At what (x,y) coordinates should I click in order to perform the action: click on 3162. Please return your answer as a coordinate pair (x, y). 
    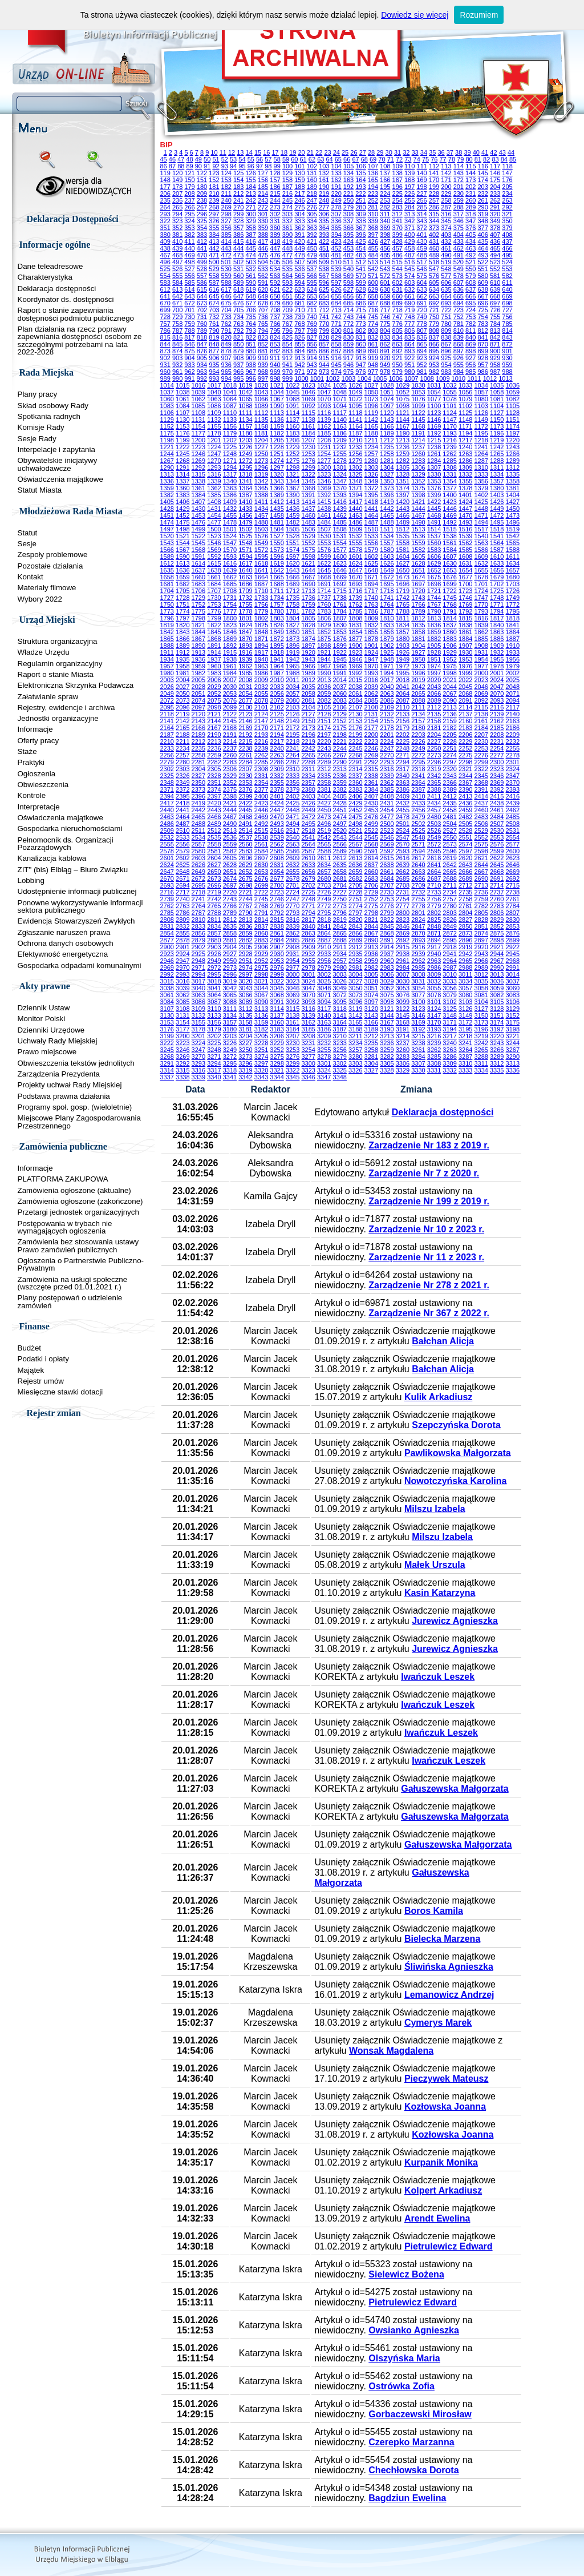
    Looking at the image, I should click on (308, 1022).